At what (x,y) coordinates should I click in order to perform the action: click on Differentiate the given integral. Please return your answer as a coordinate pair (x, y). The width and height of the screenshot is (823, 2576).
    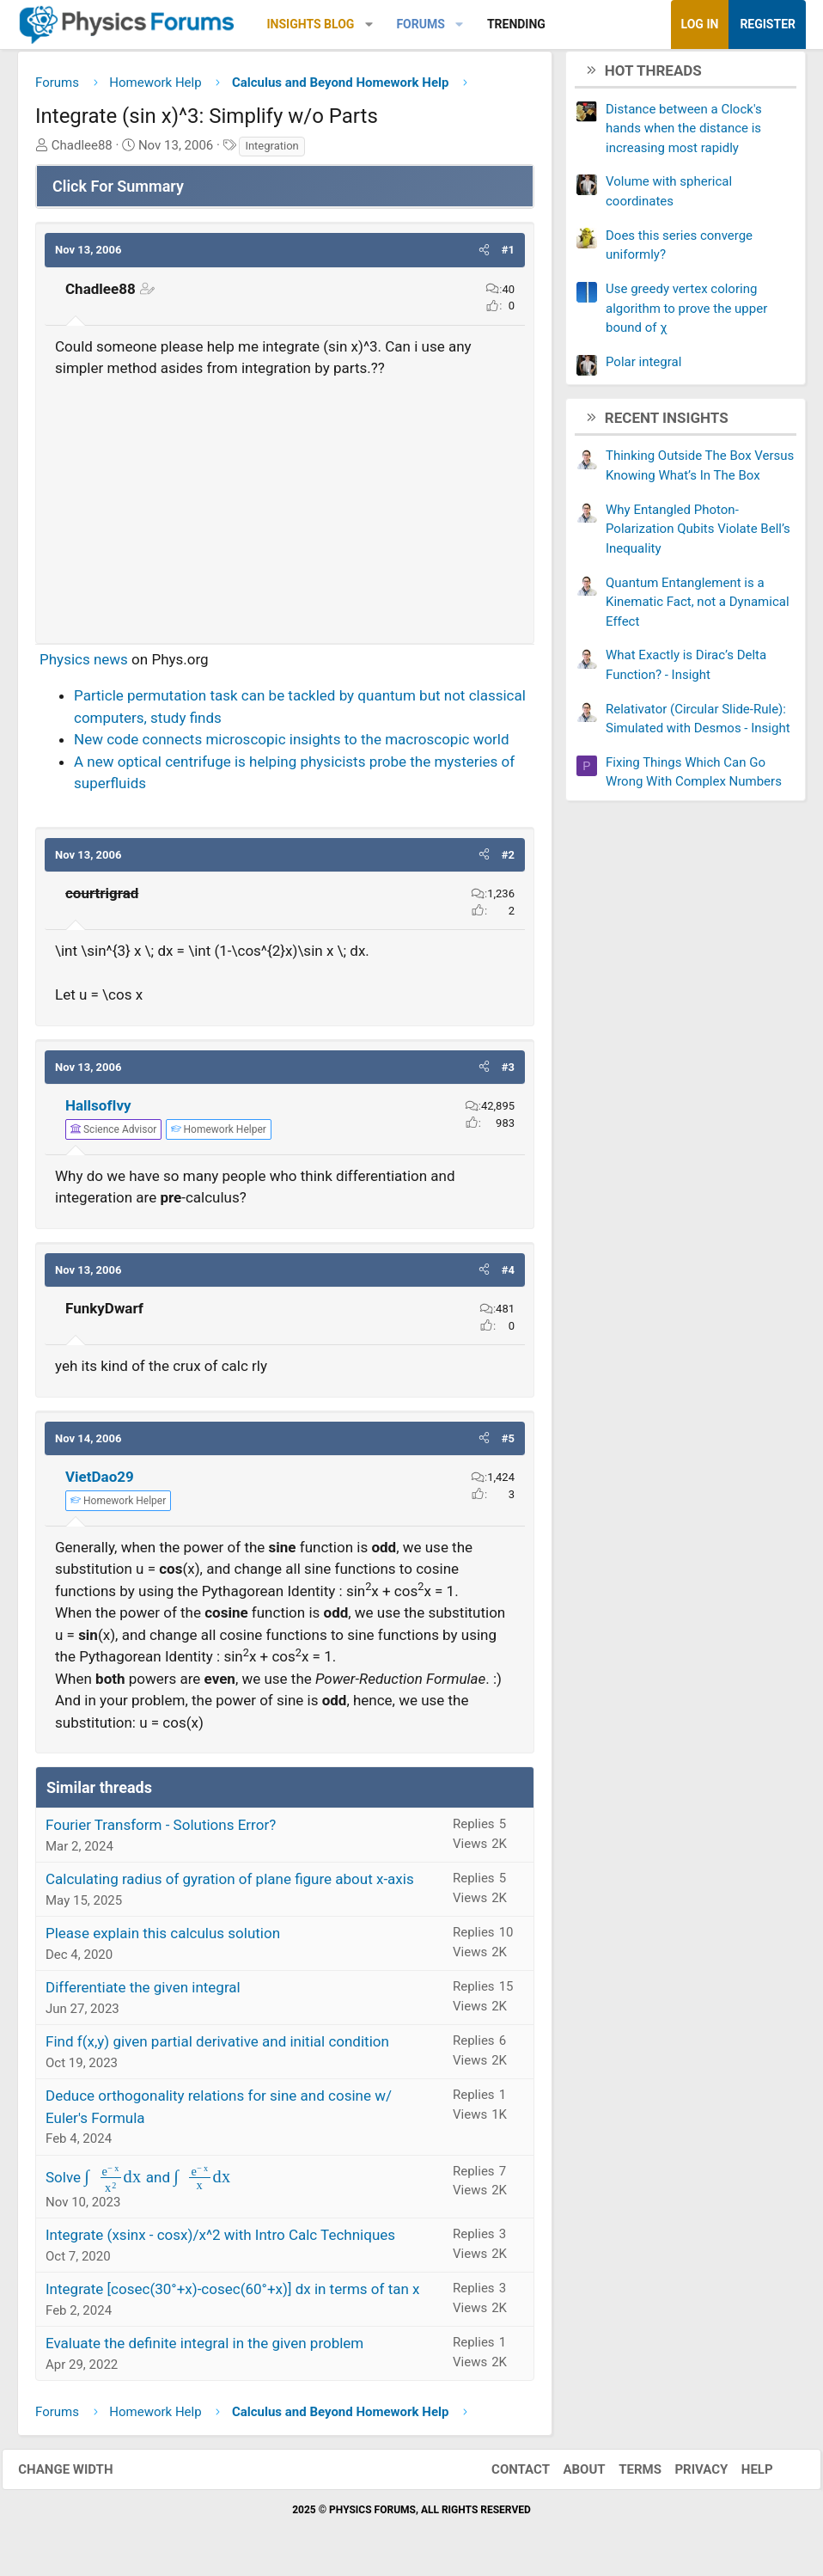
    Looking at the image, I should click on (143, 1993).